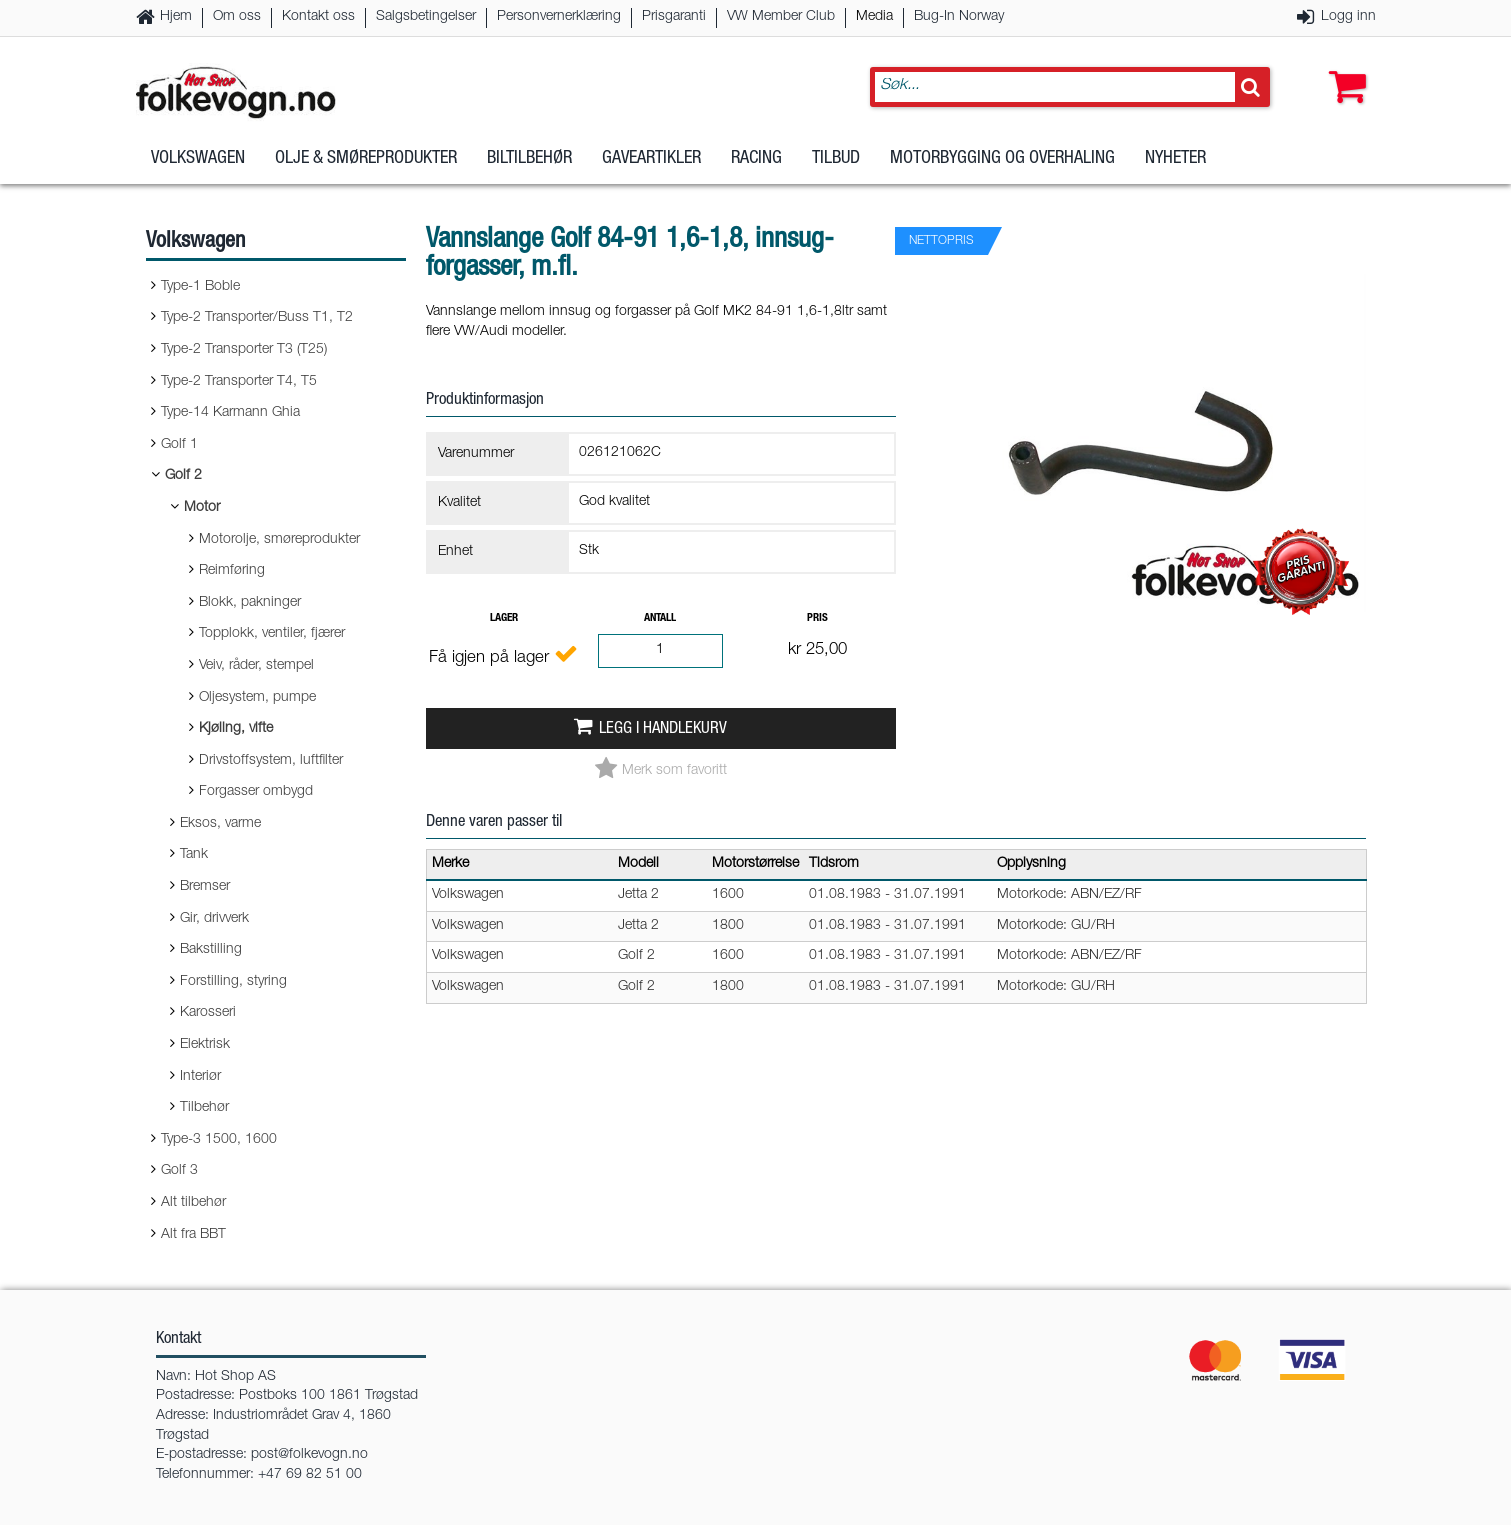 The height and width of the screenshot is (1525, 1511). I want to click on VW Member Club, so click(781, 17).